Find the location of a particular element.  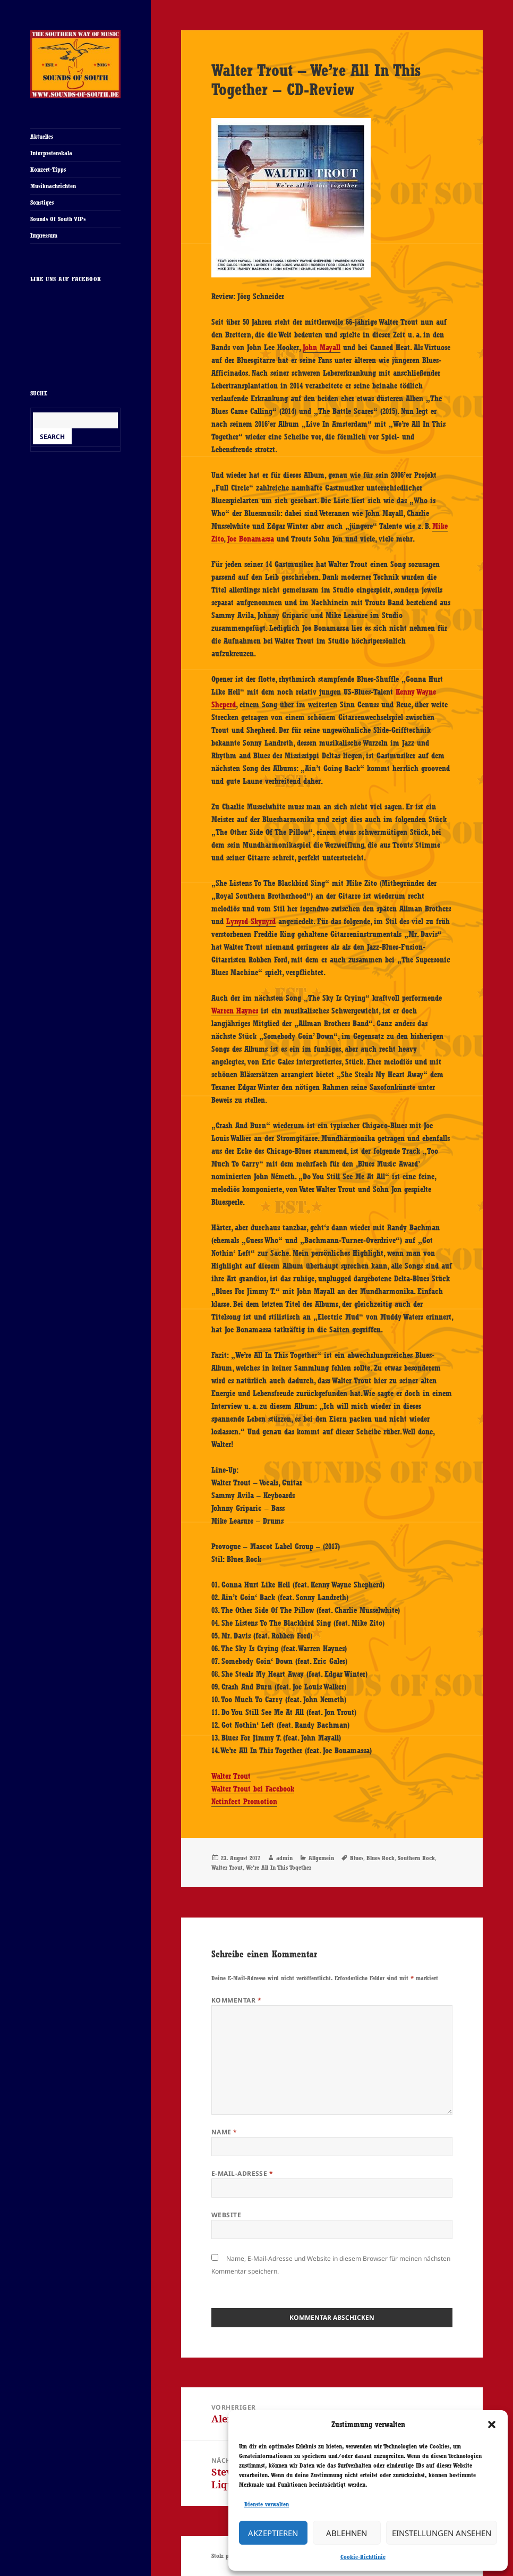

Warren Haynes is located at coordinates (234, 1011).